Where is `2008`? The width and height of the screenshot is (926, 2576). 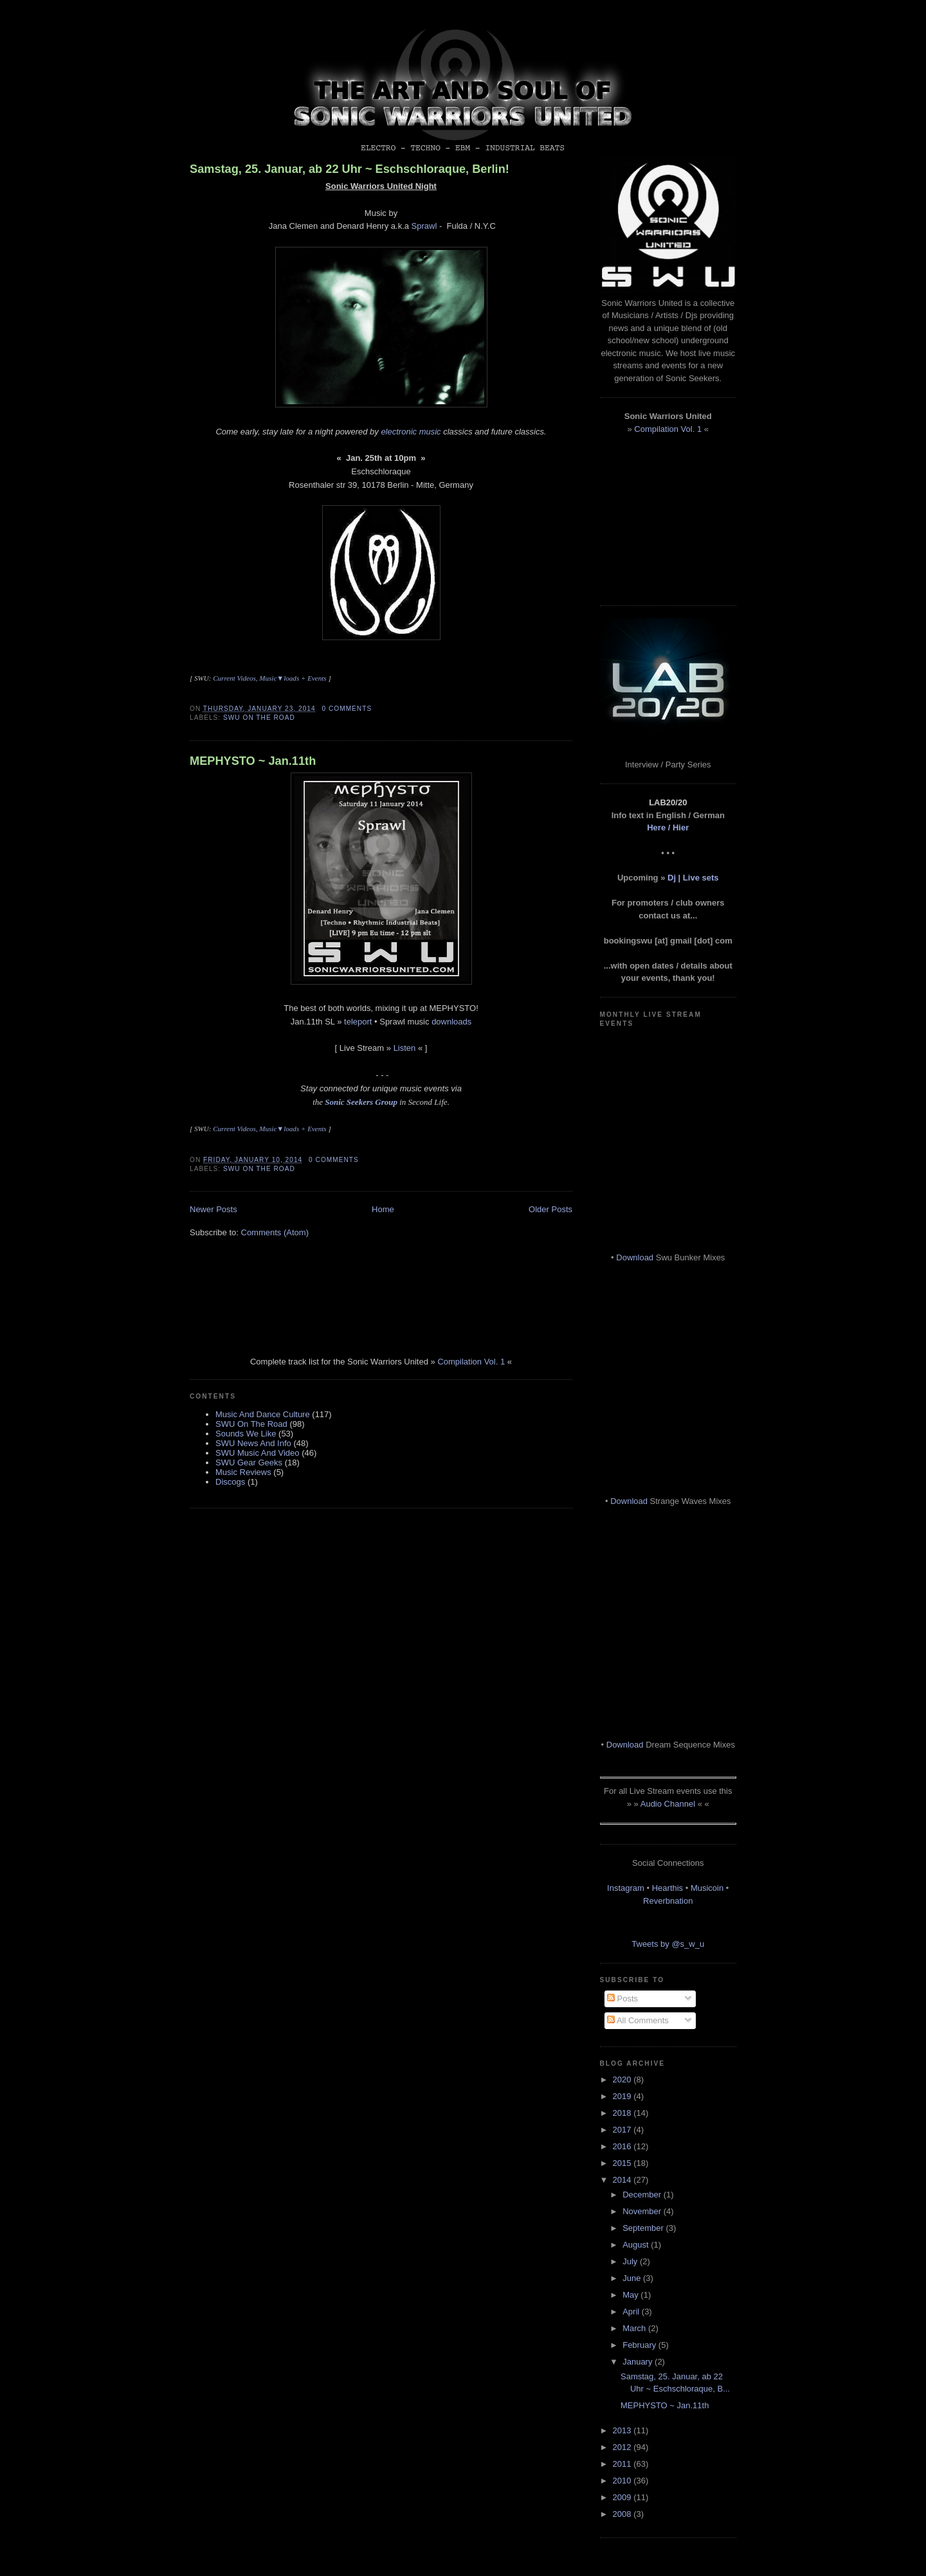
2008 is located at coordinates (623, 2514).